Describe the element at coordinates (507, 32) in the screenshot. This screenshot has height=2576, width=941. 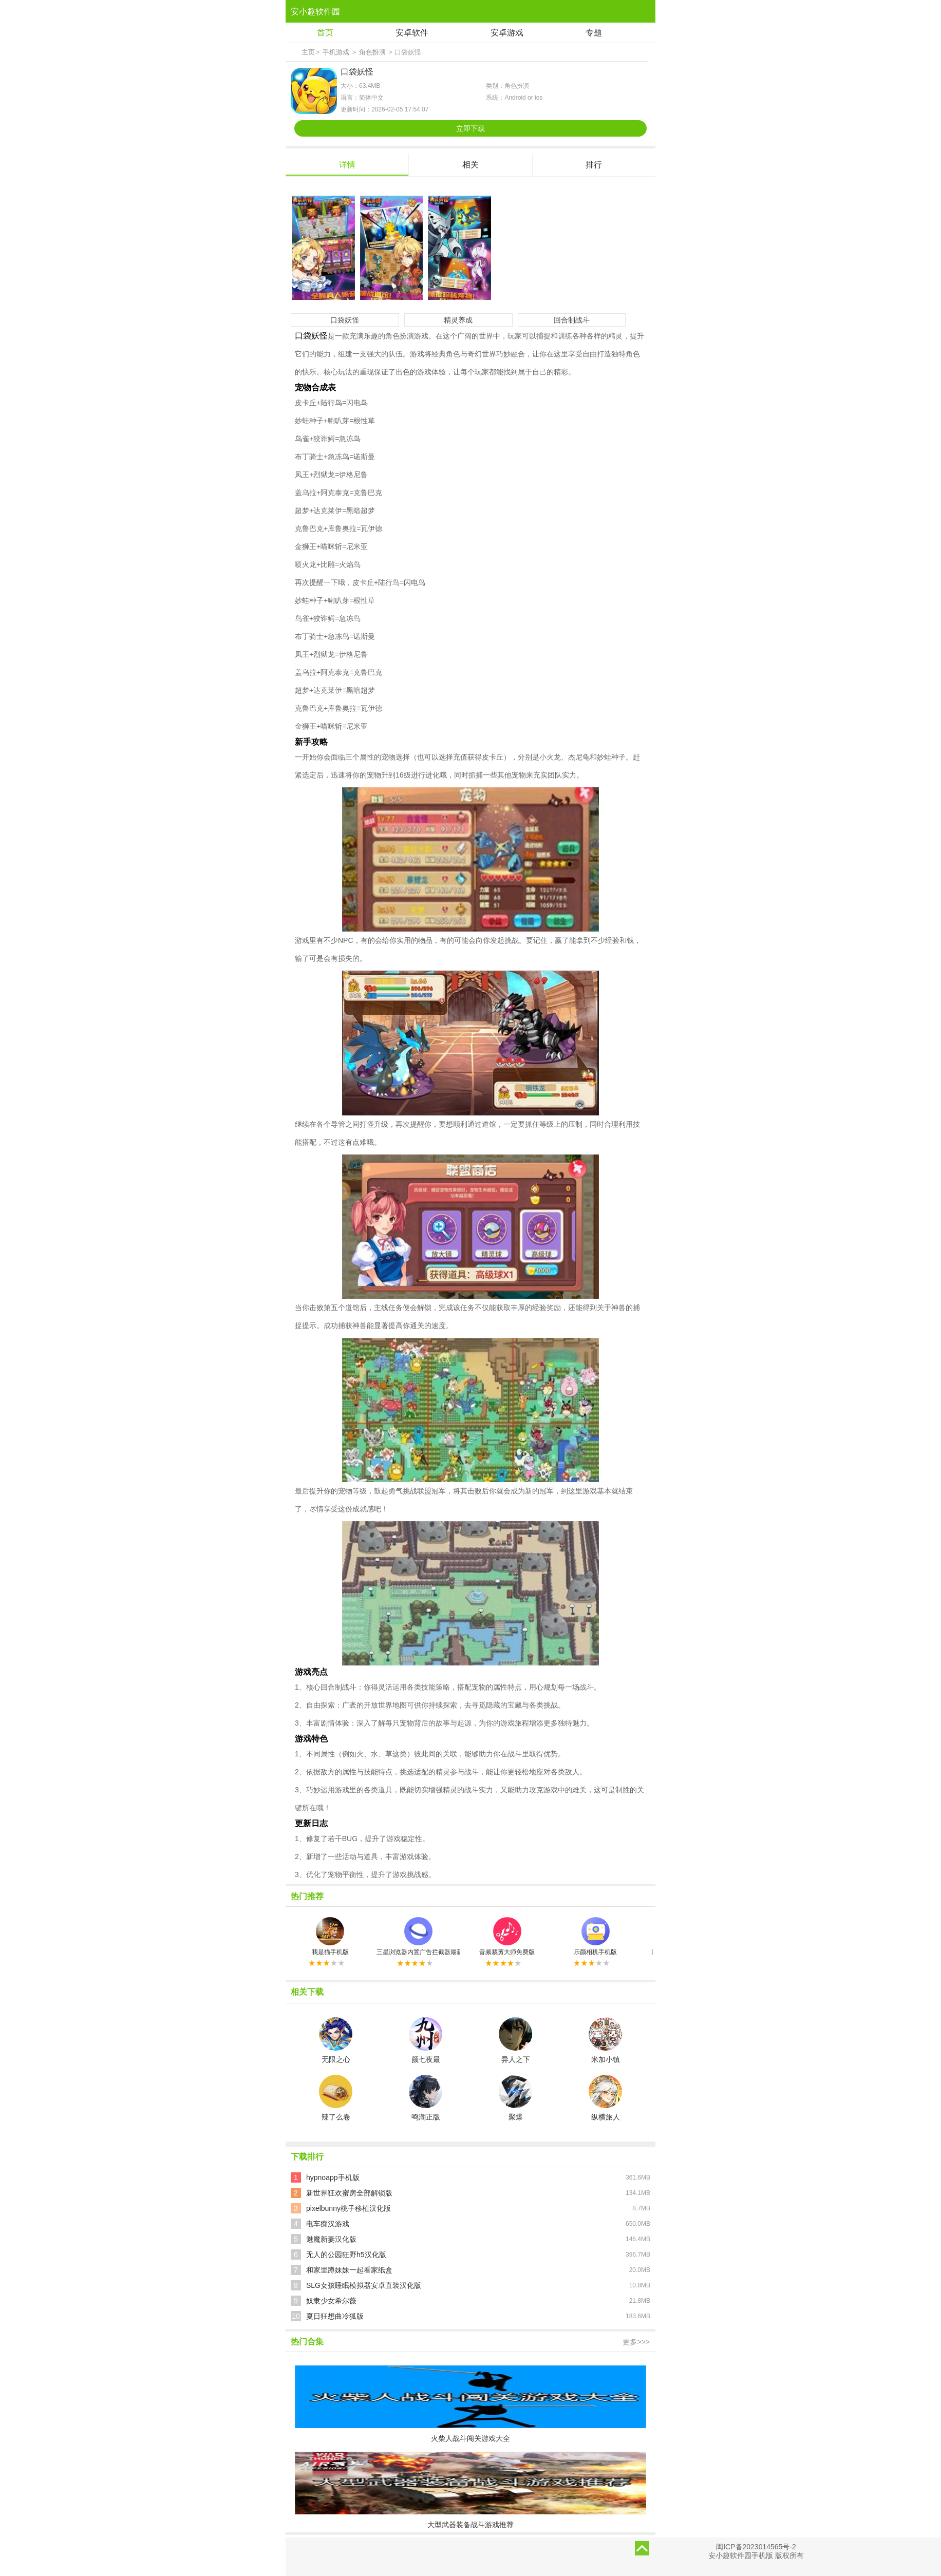
I see `安卓游戏` at that location.